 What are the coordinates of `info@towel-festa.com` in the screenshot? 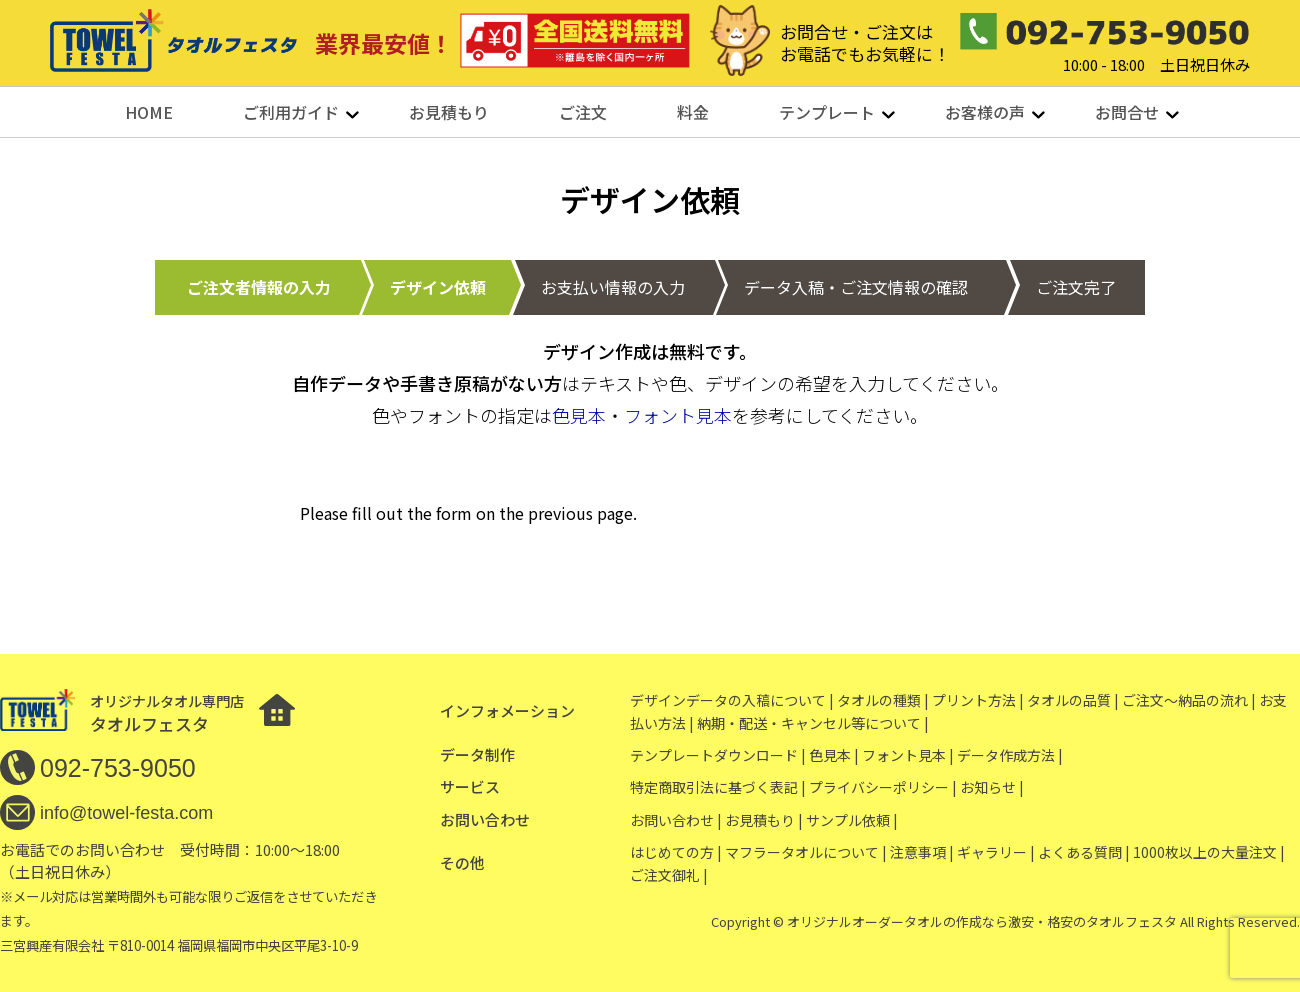 It's located at (126, 813).